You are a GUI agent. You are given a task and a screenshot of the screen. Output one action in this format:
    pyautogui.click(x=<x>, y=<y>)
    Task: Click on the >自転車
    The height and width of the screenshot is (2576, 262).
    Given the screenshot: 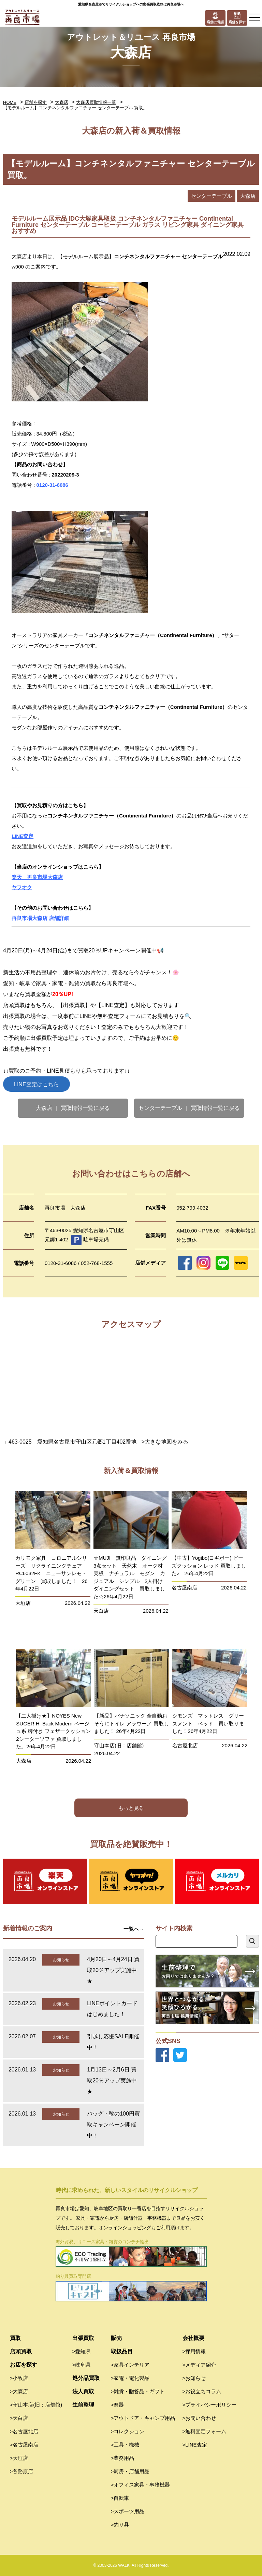 What is the action you would take?
    pyautogui.click(x=120, y=2498)
    